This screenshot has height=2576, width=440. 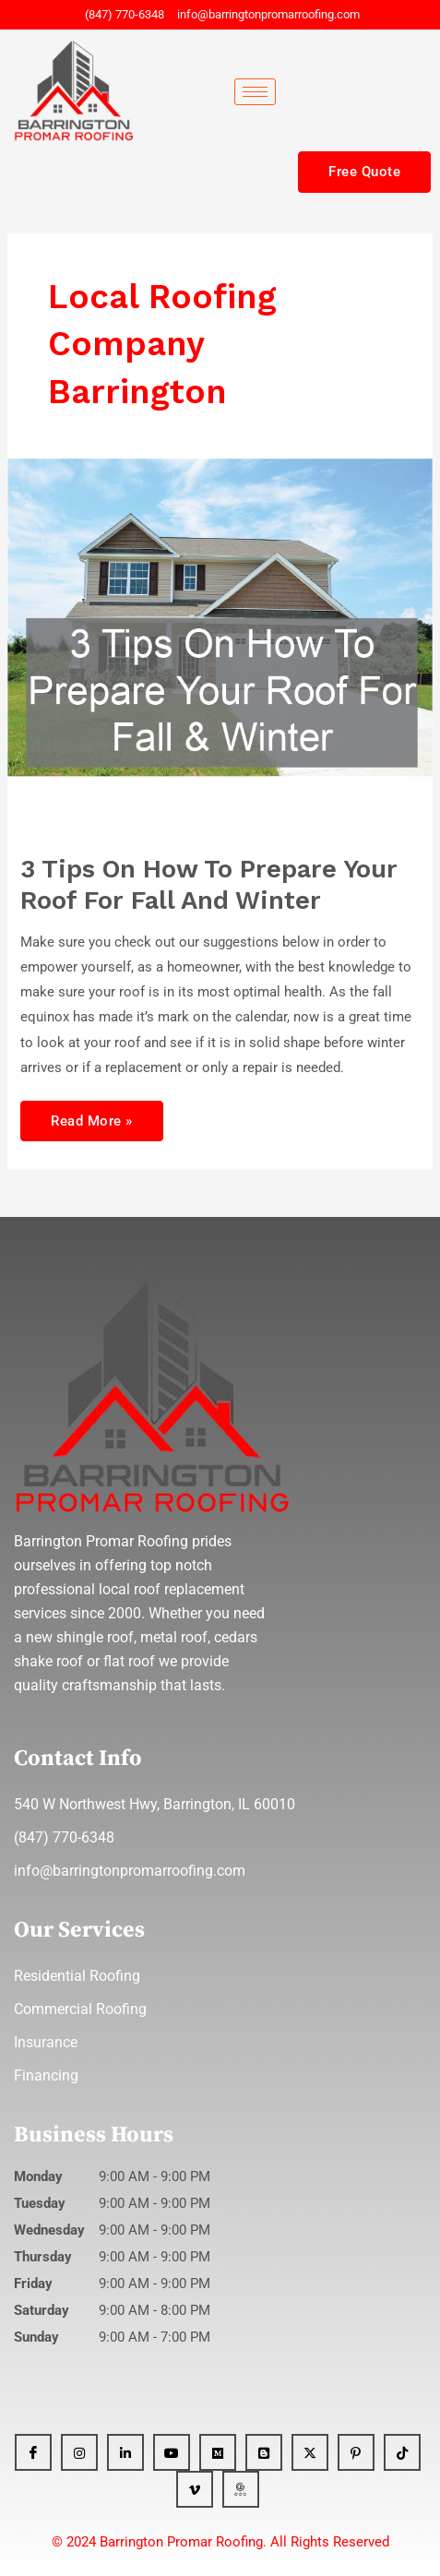 What do you see at coordinates (209, 884) in the screenshot?
I see `3 Tips On How To Prepare Your Roof For Fall And Winter` at bounding box center [209, 884].